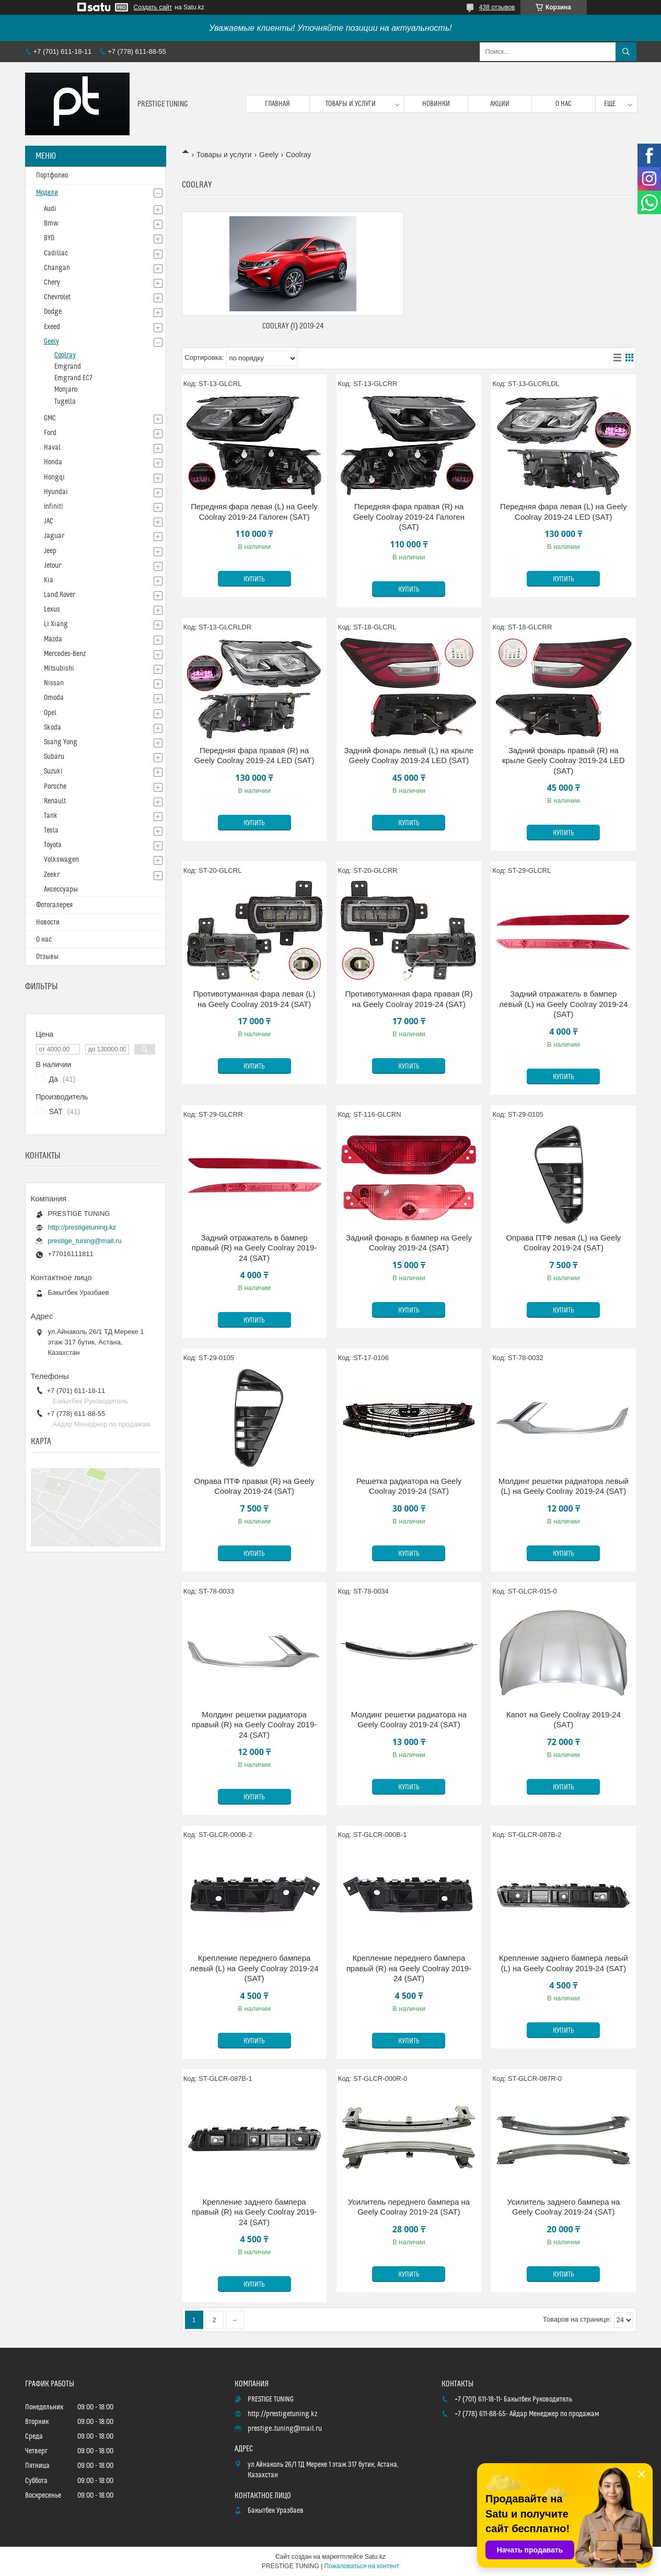  What do you see at coordinates (52, 875) in the screenshot?
I see `Zeekr` at bounding box center [52, 875].